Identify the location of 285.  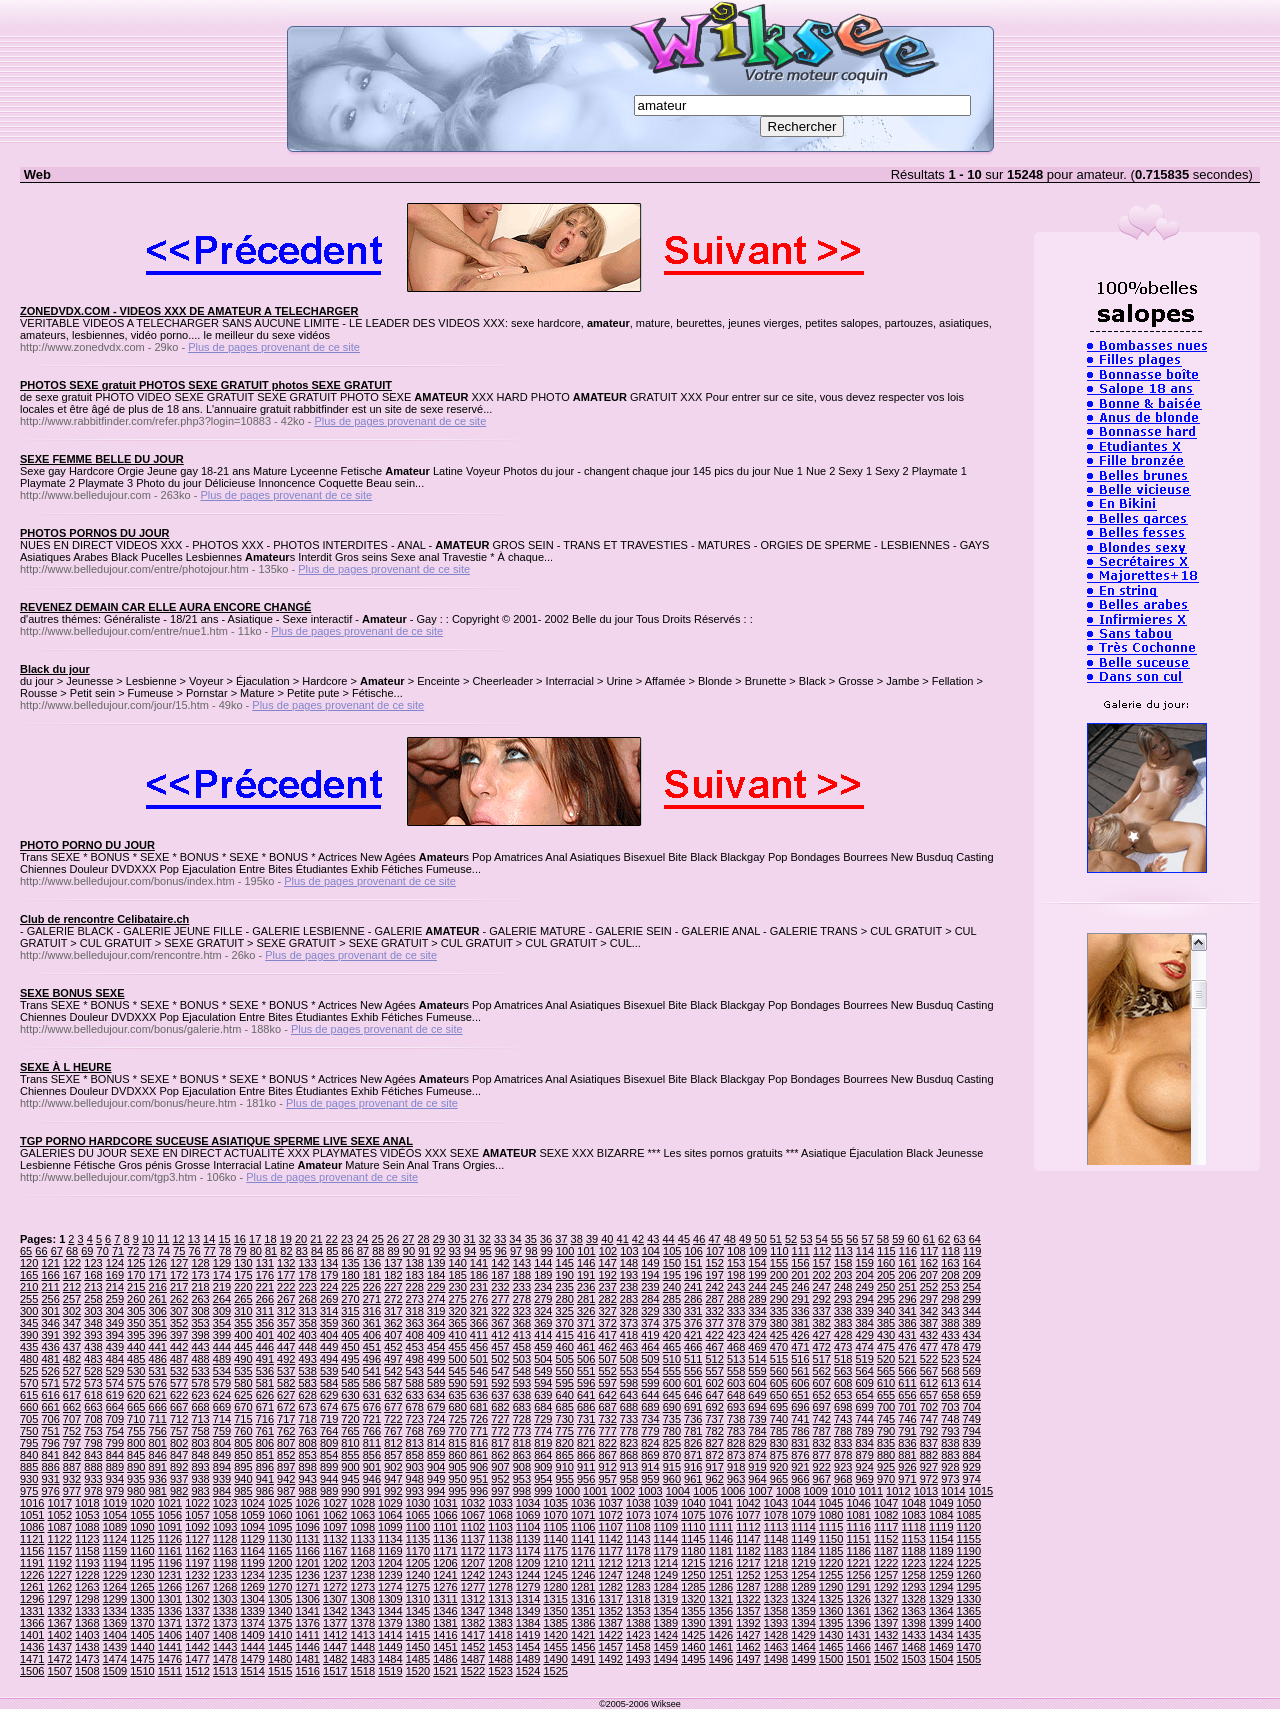
(672, 1299).